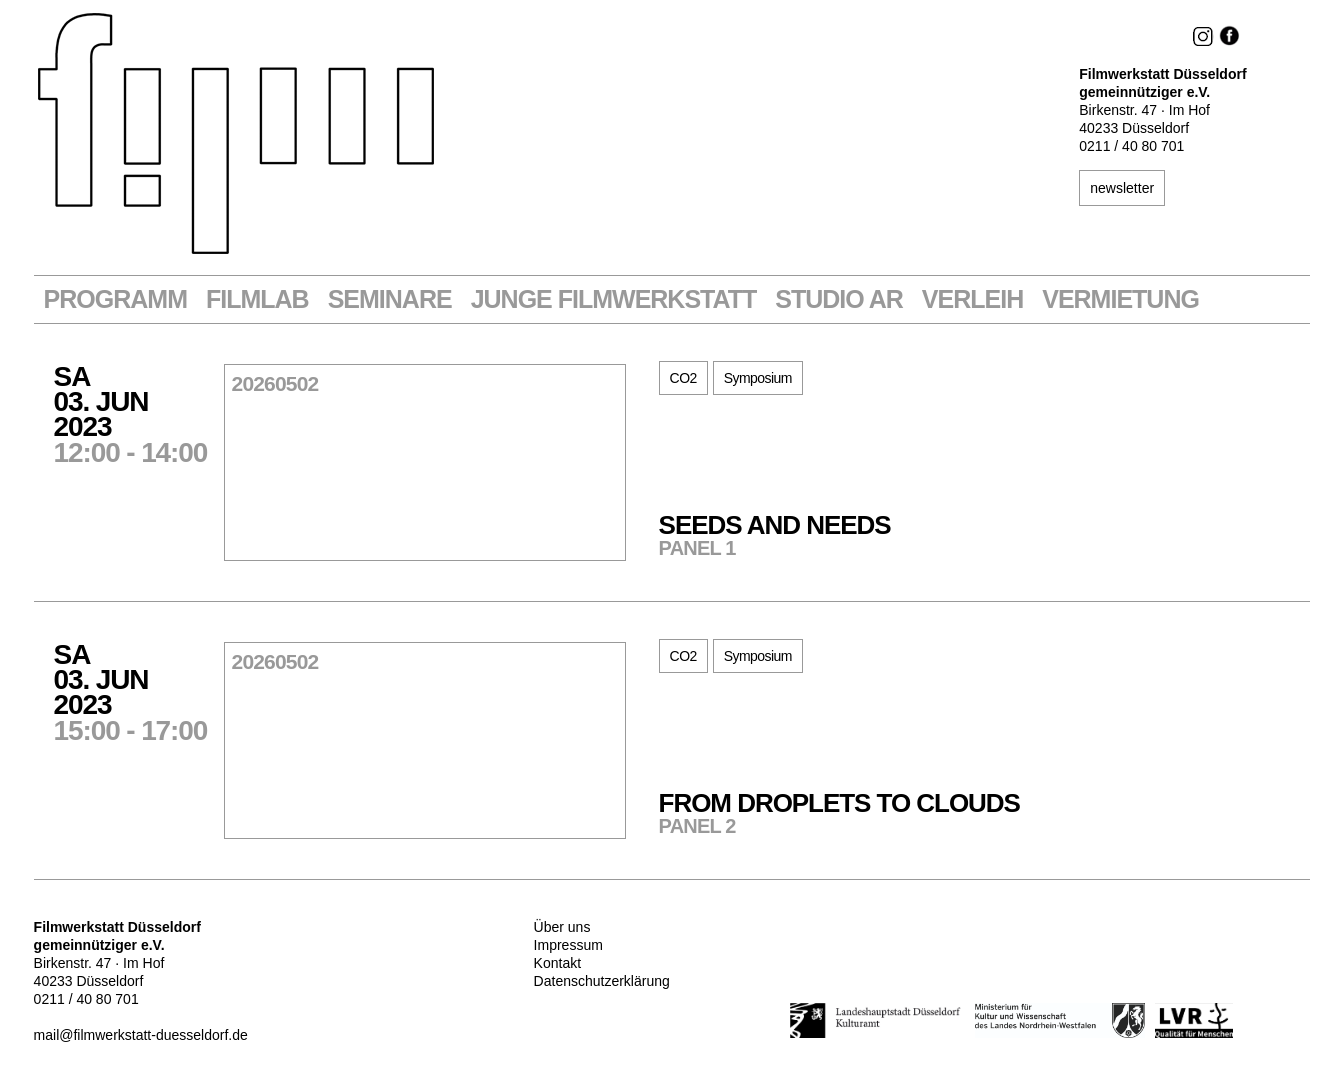 This screenshot has width=1344, height=1078. Describe the element at coordinates (115, 299) in the screenshot. I see `Programm` at that location.